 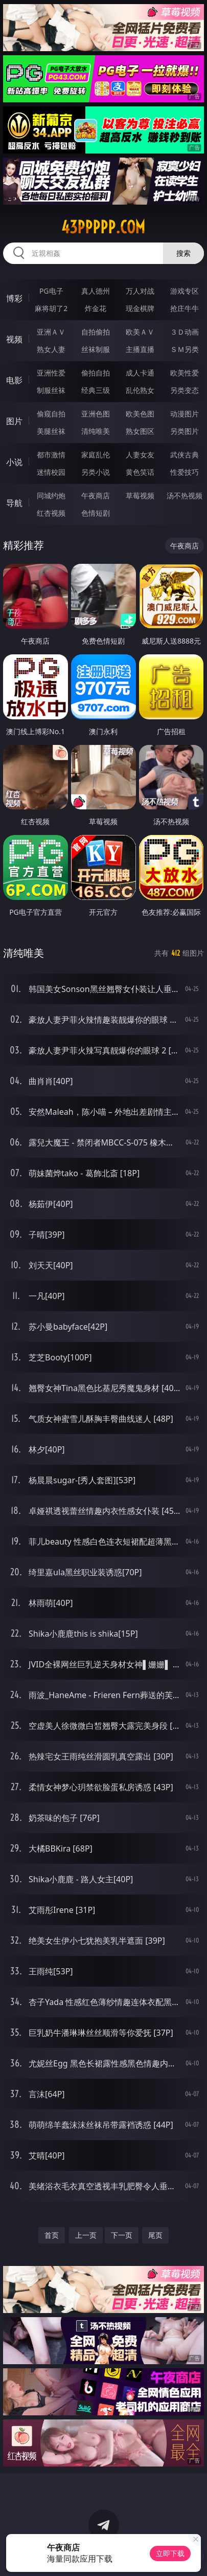 I want to click on 人妻女友, so click(x=140, y=454).